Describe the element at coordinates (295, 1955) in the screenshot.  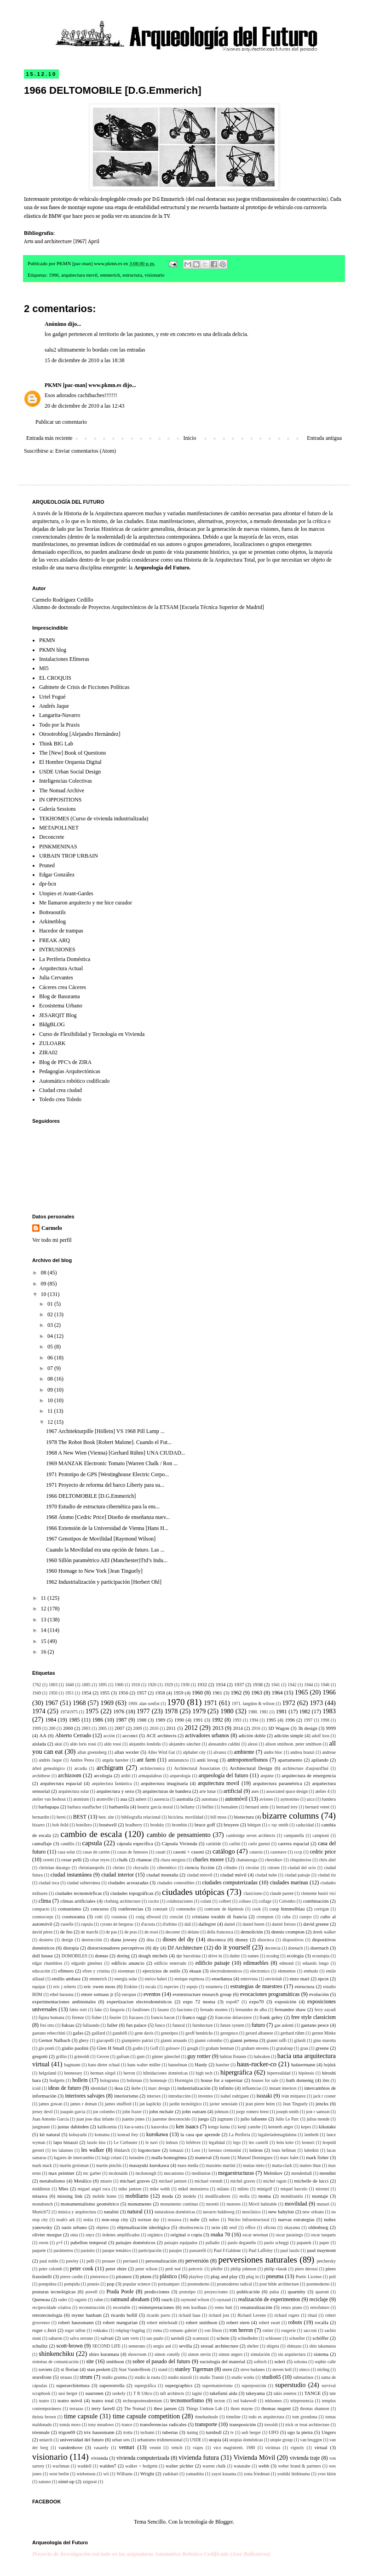
I see `ecología` at that location.